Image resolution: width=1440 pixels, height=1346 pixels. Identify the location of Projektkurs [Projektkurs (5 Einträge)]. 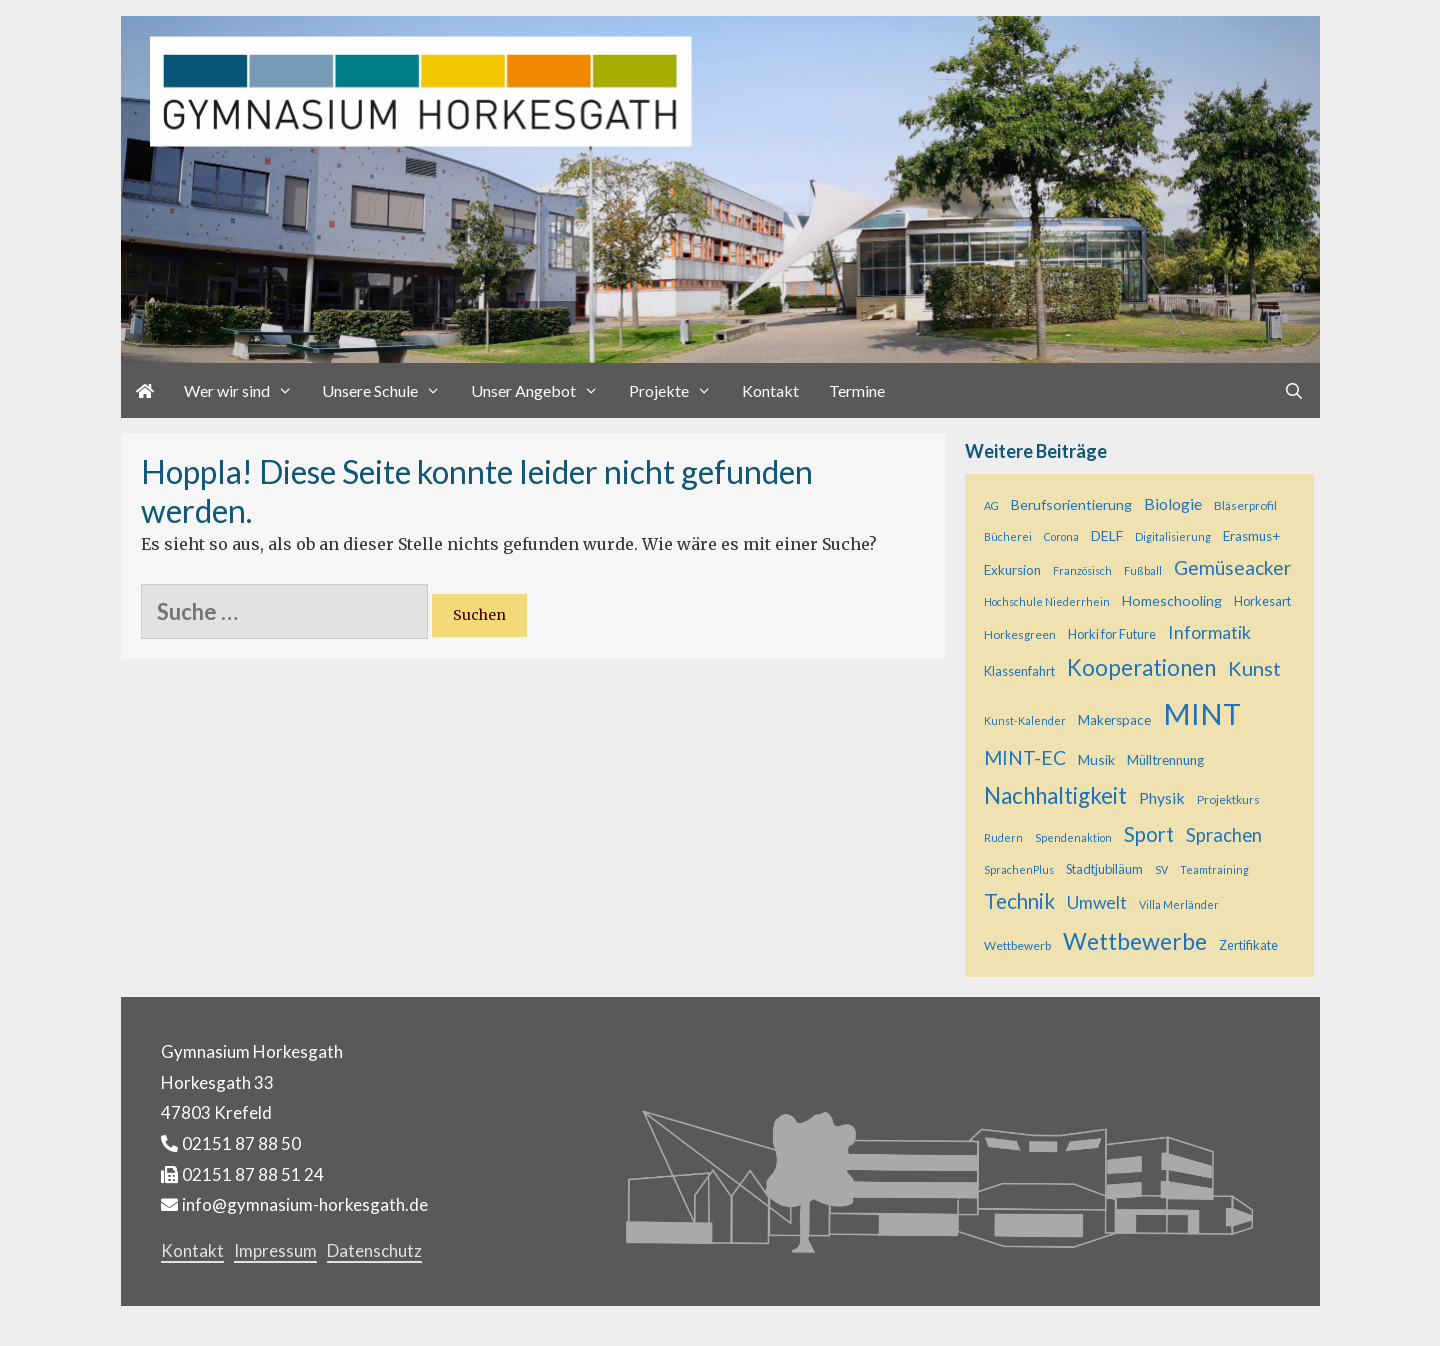
(1228, 799).